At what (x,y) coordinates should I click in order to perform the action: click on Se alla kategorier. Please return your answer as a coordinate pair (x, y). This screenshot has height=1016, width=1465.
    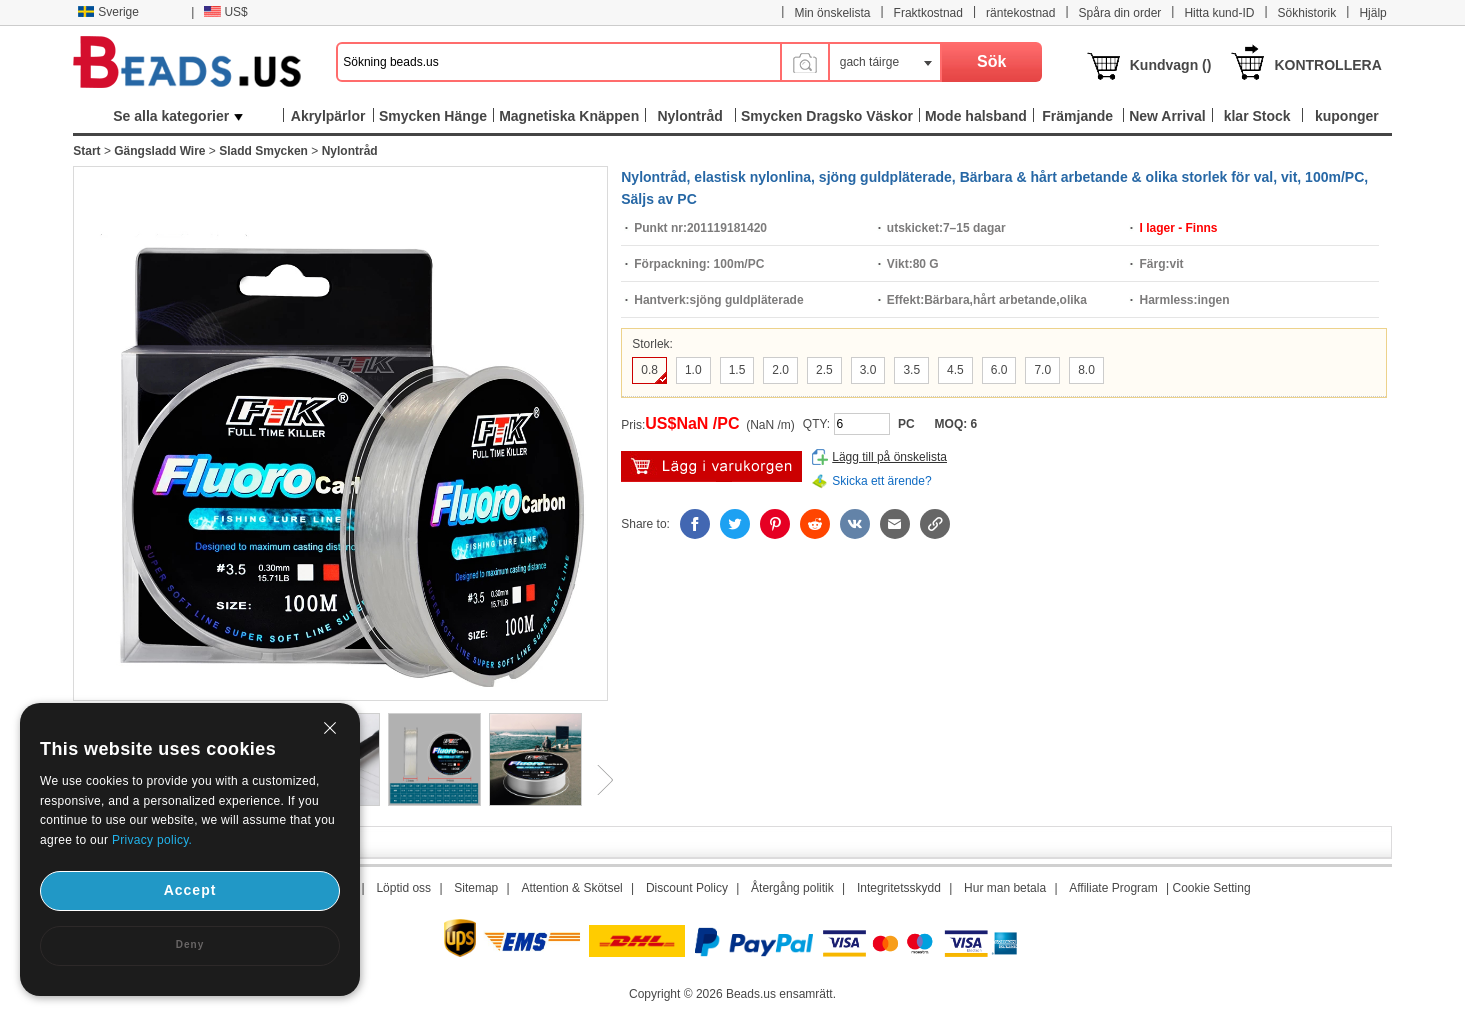
    Looking at the image, I should click on (178, 116).